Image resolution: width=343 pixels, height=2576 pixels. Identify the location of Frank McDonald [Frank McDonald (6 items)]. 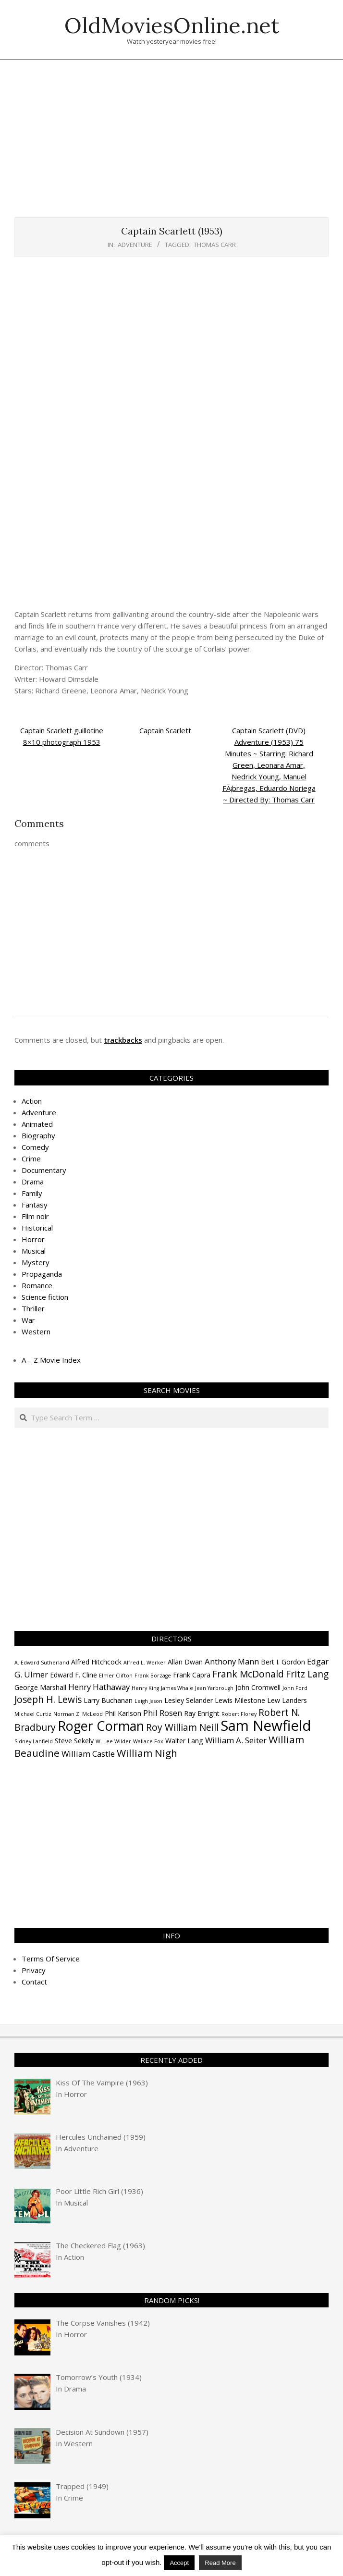
(248, 1674).